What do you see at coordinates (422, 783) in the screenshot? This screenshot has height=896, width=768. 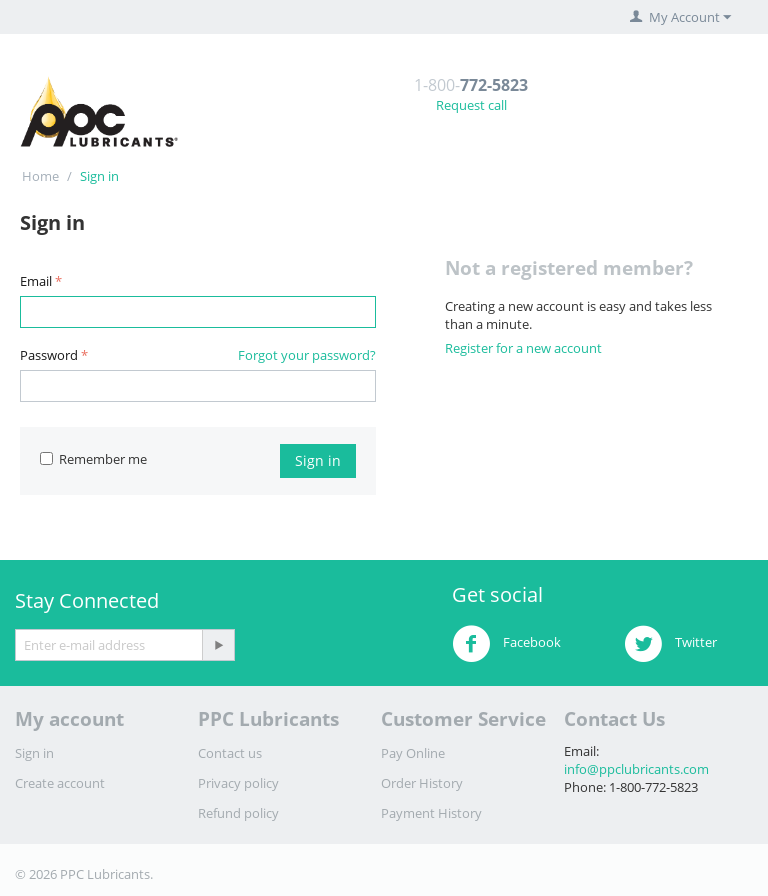 I see `Order History` at bounding box center [422, 783].